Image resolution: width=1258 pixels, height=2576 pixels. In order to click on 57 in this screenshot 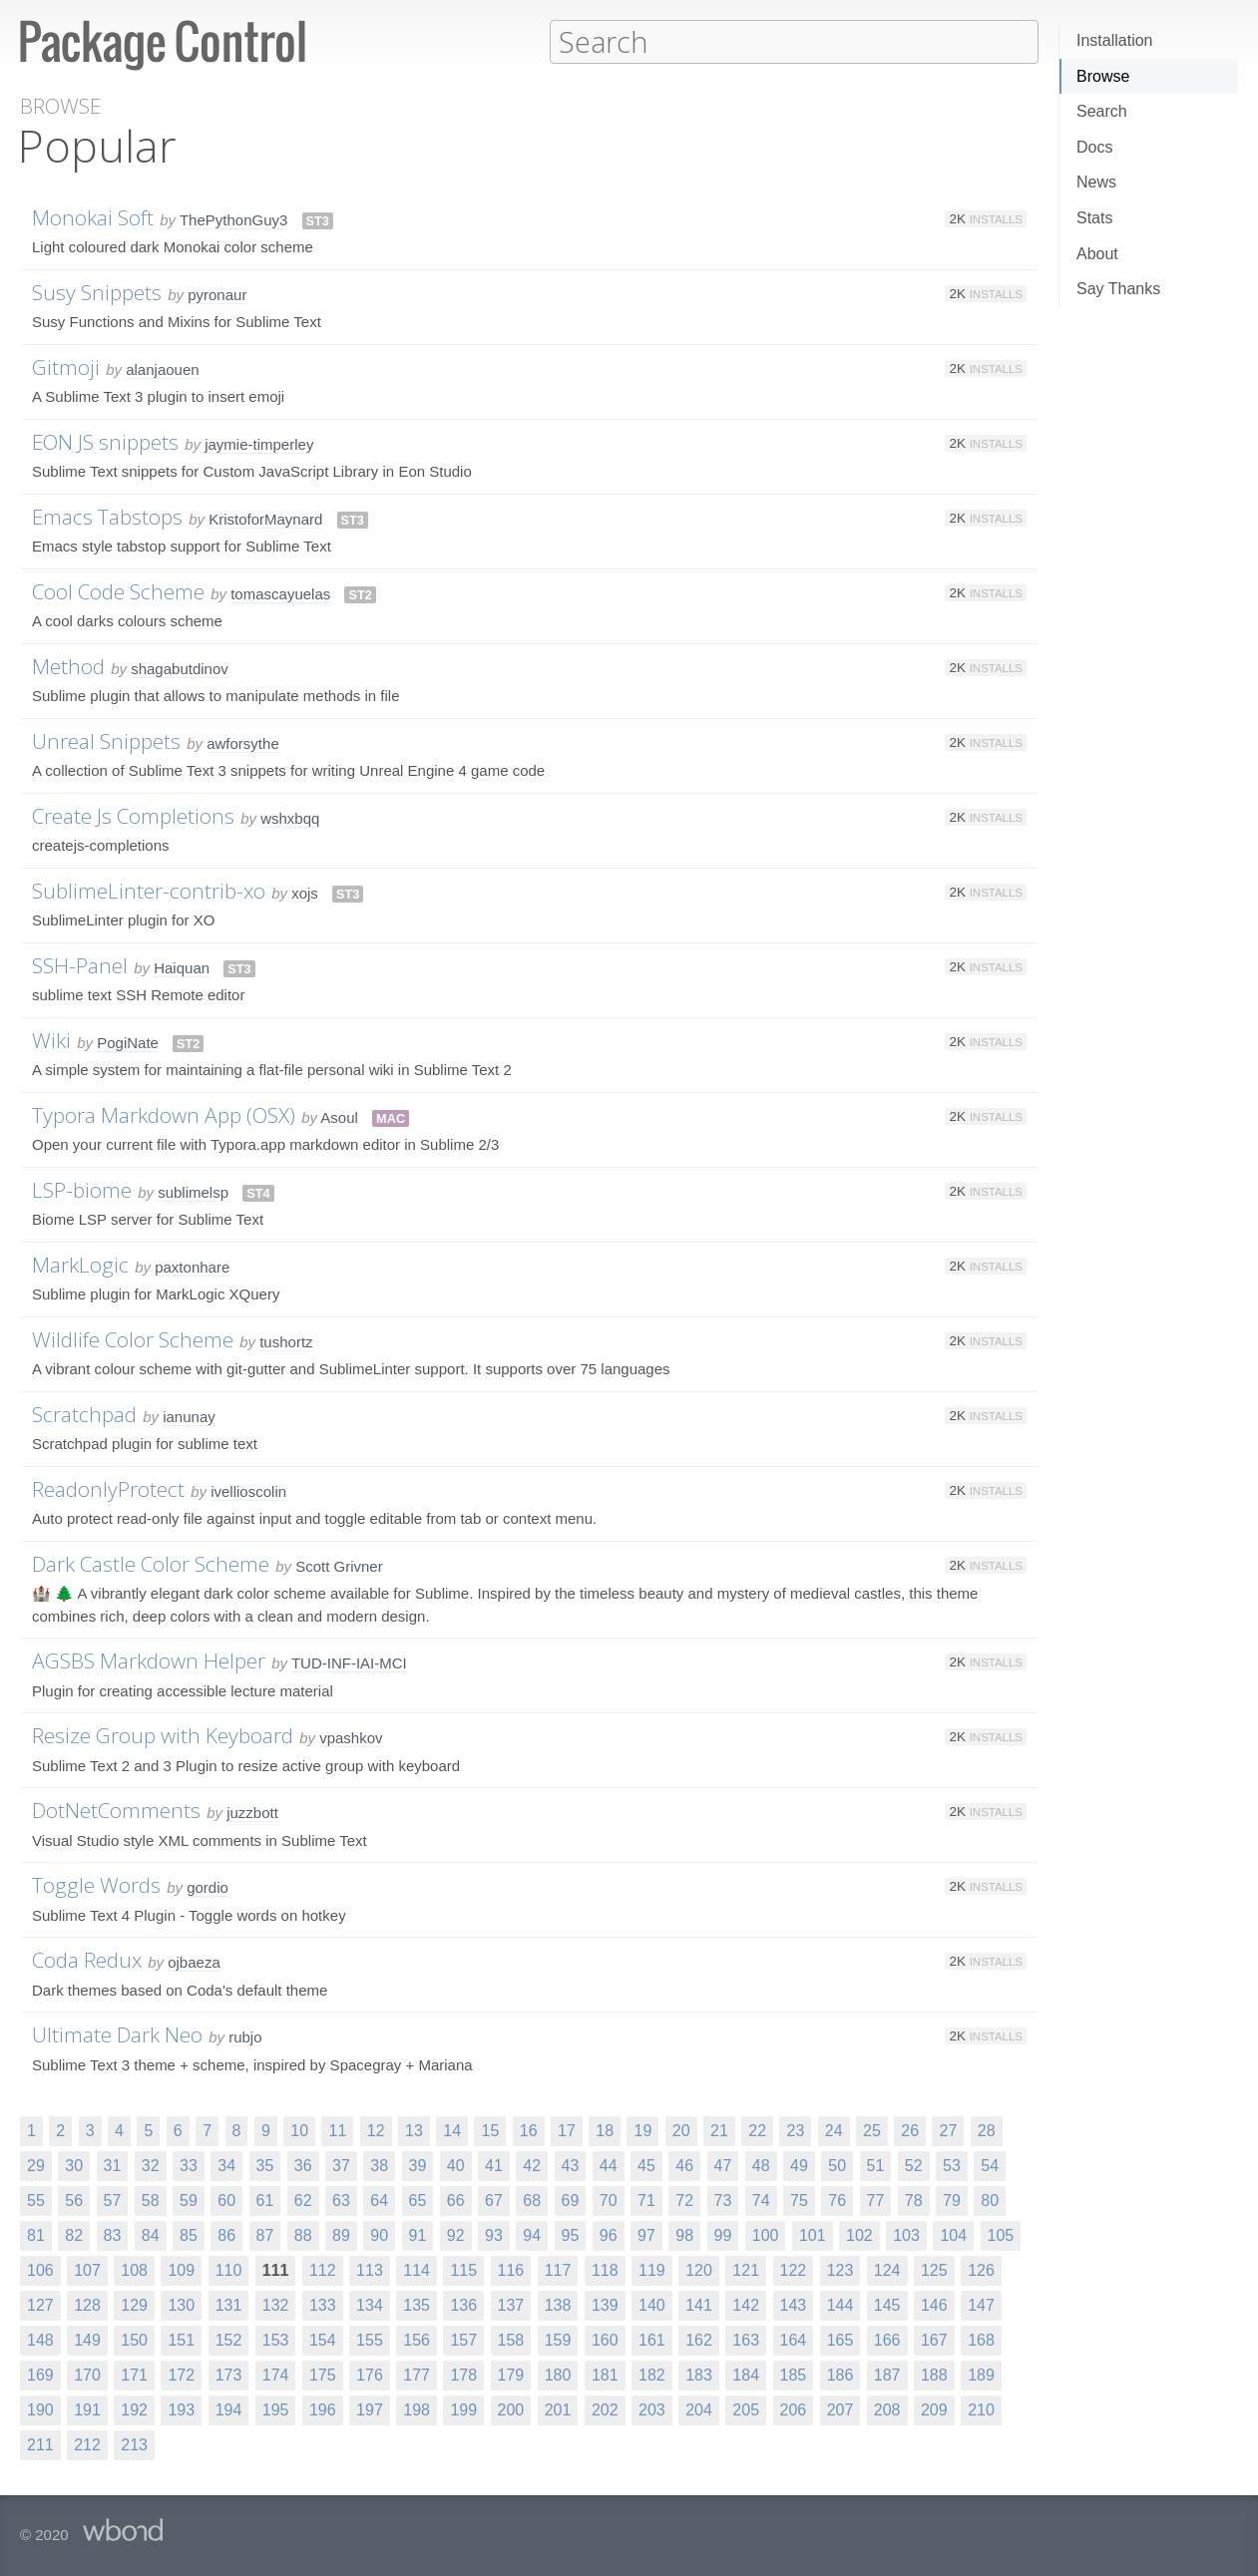, I will do `click(113, 2199)`.